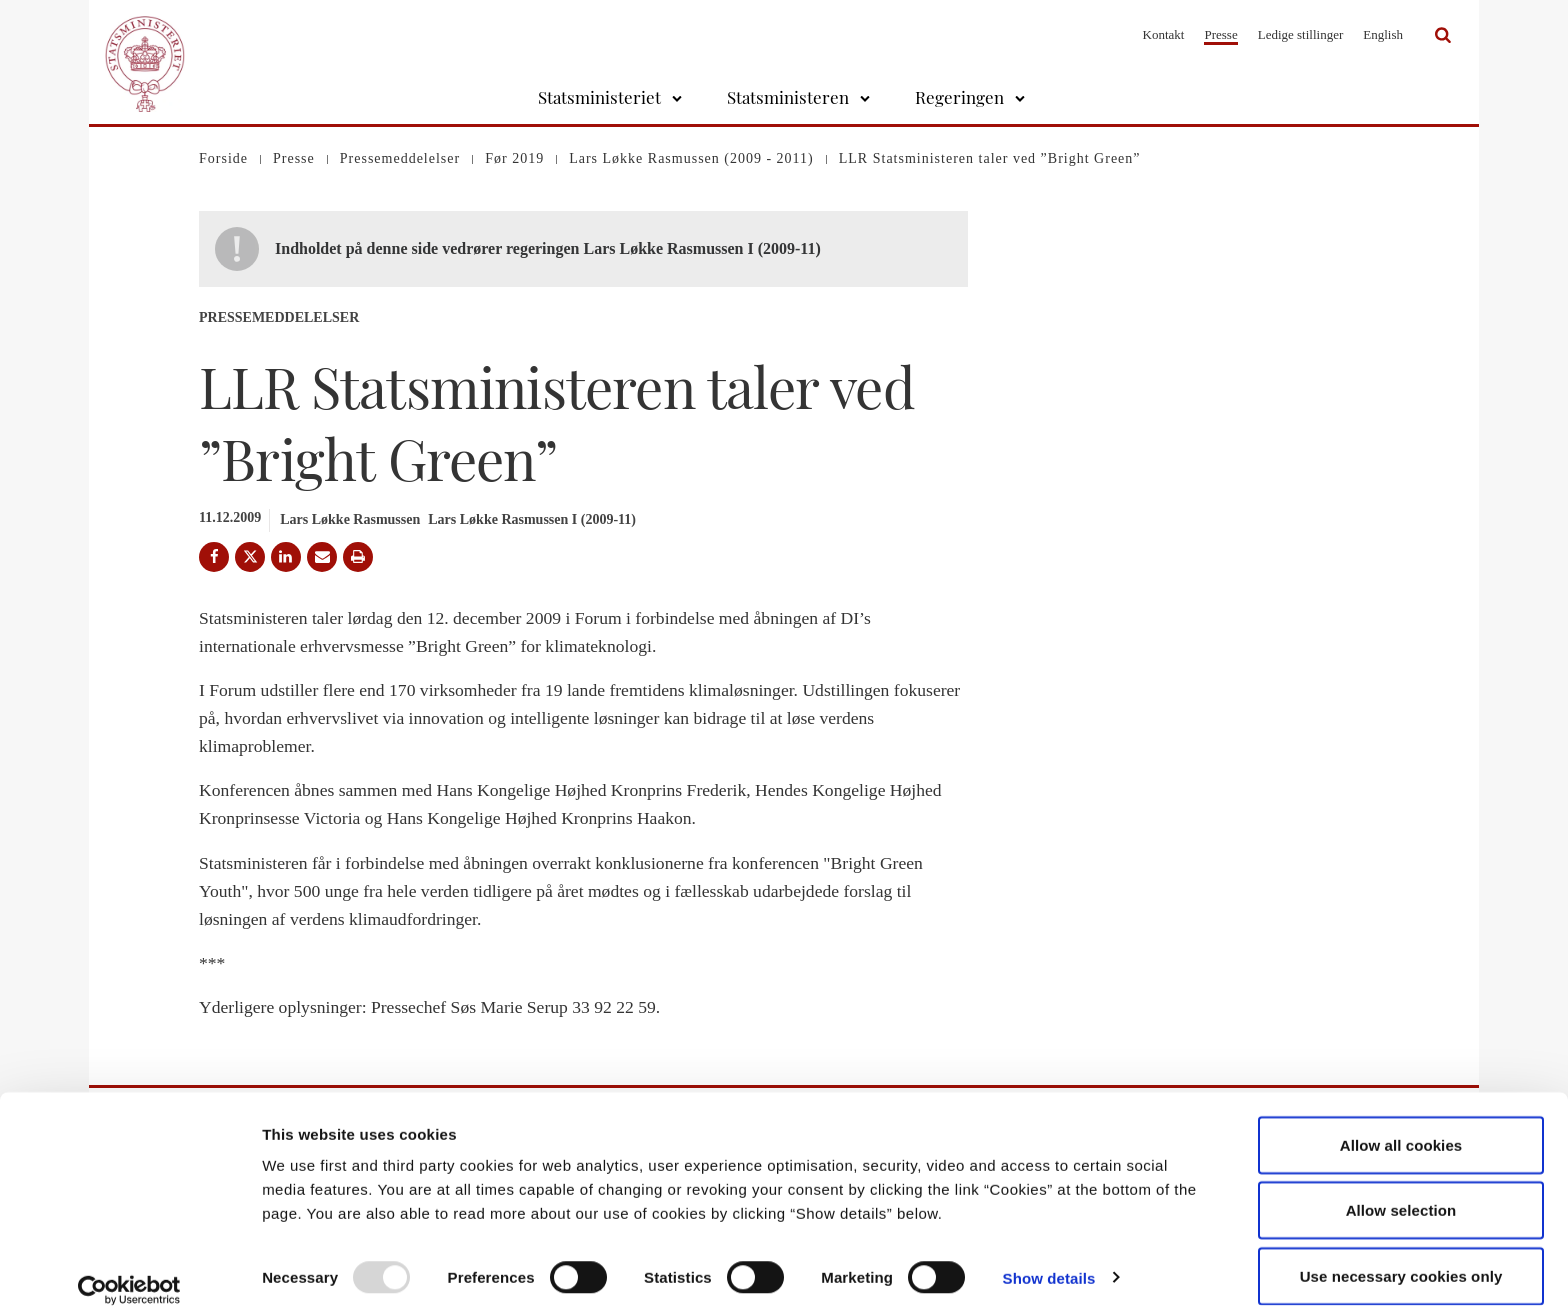 This screenshot has height=1313, width=1568. I want to click on Use necessary cookies only, so click(1401, 1259).